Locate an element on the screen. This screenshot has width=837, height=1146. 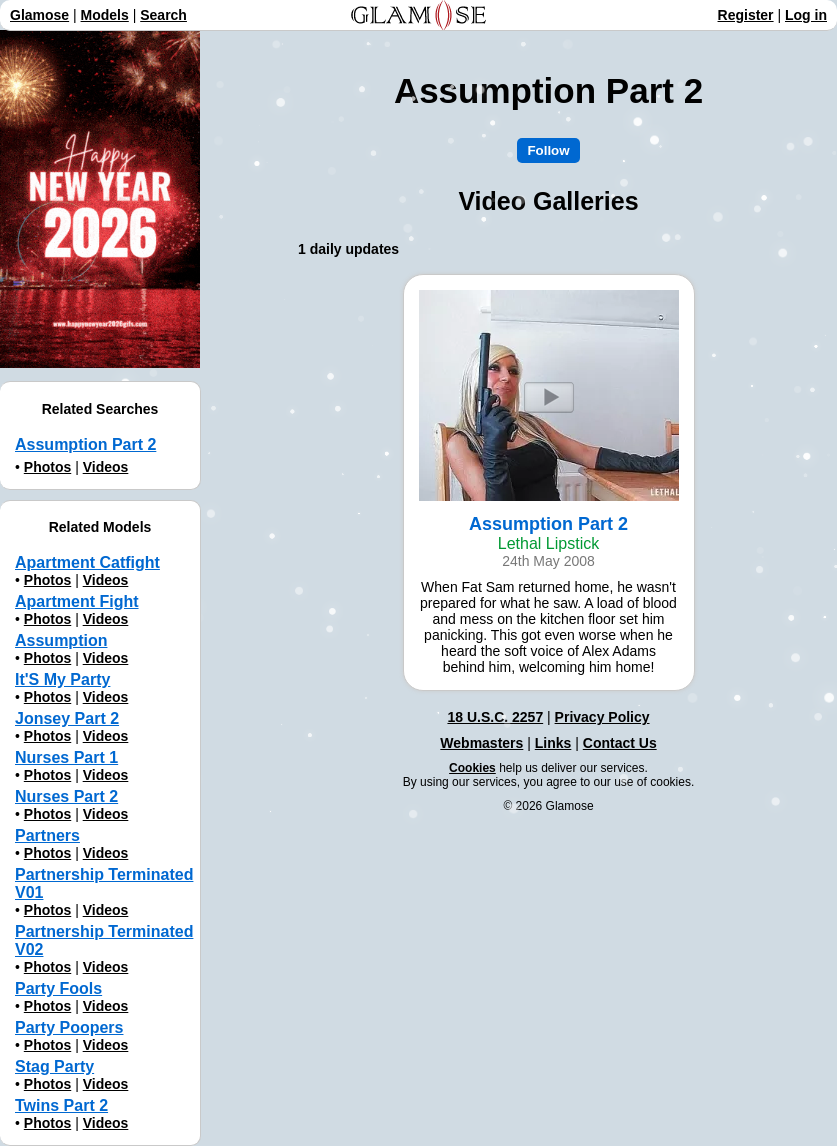
Apartment Catfight is located at coordinates (87, 562).